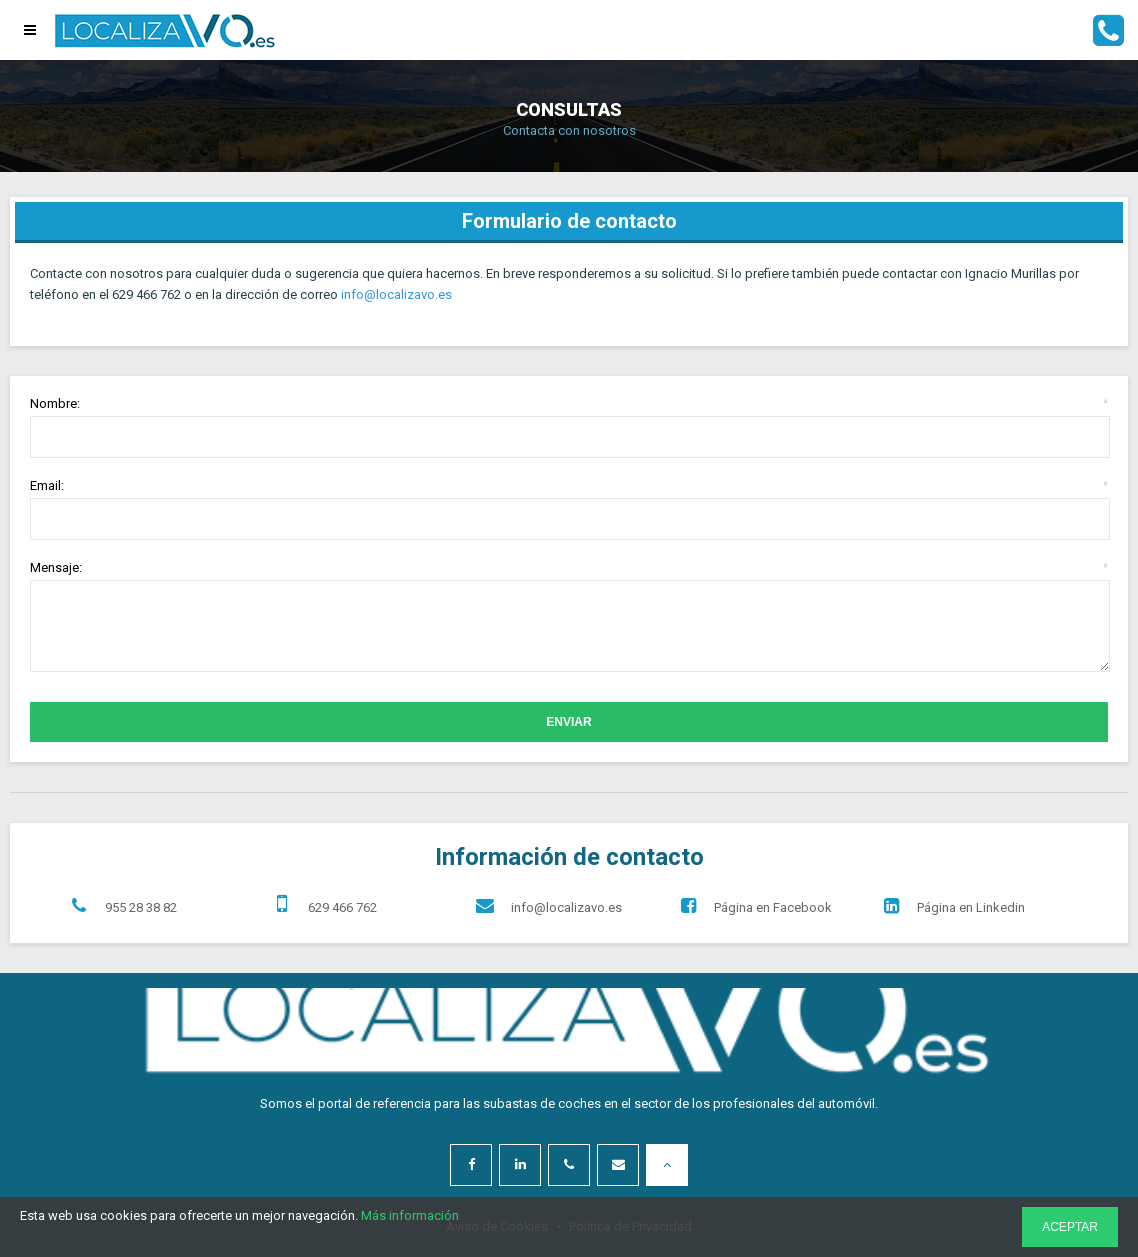 The image size is (1138, 1257). I want to click on Email:, so click(569, 485).